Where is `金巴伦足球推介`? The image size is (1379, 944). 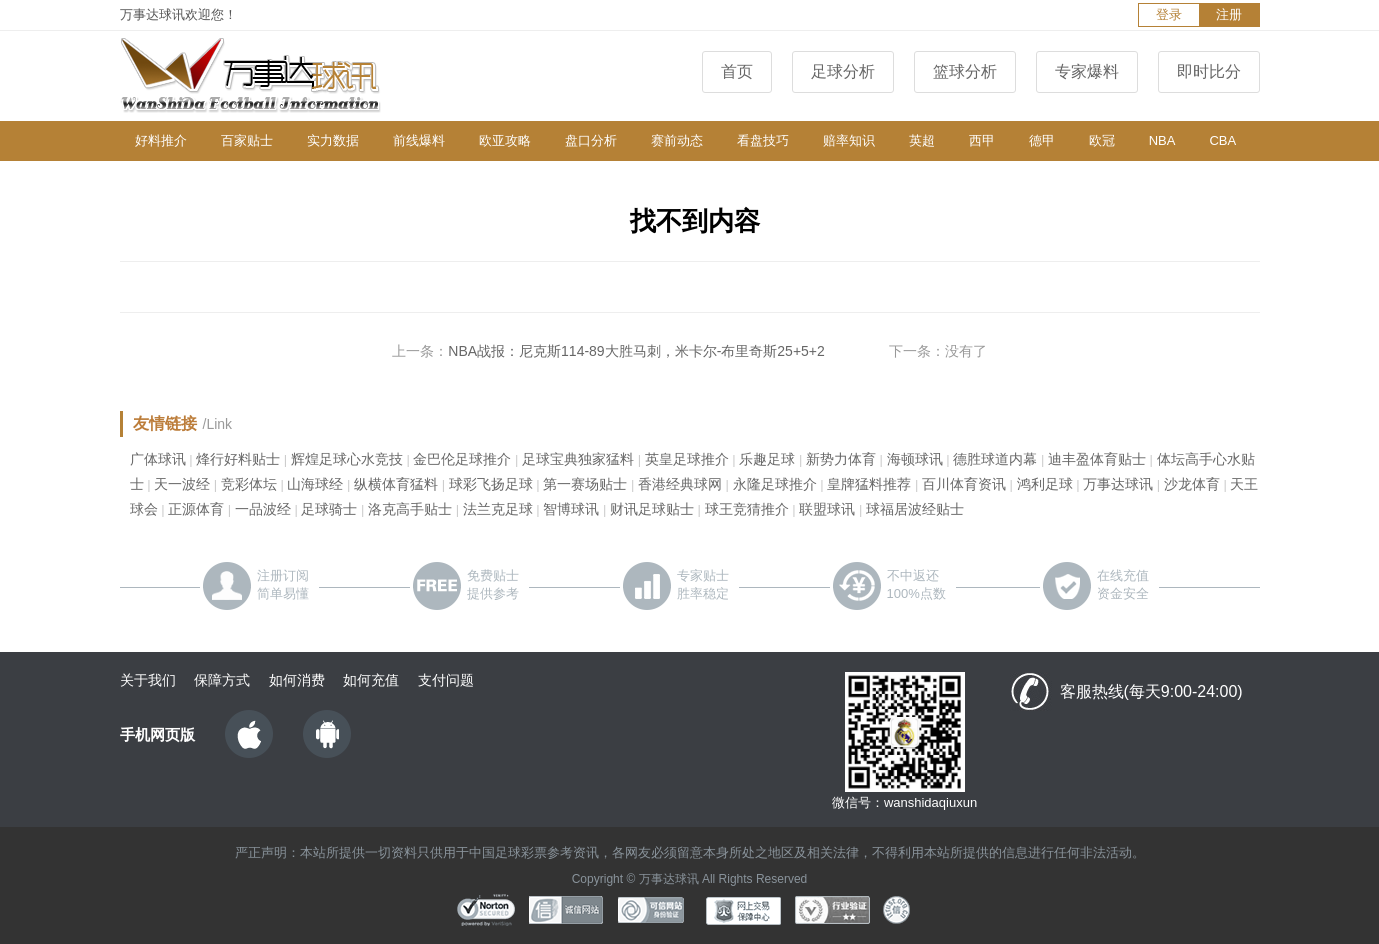
金巴伦足球推介 is located at coordinates (462, 459).